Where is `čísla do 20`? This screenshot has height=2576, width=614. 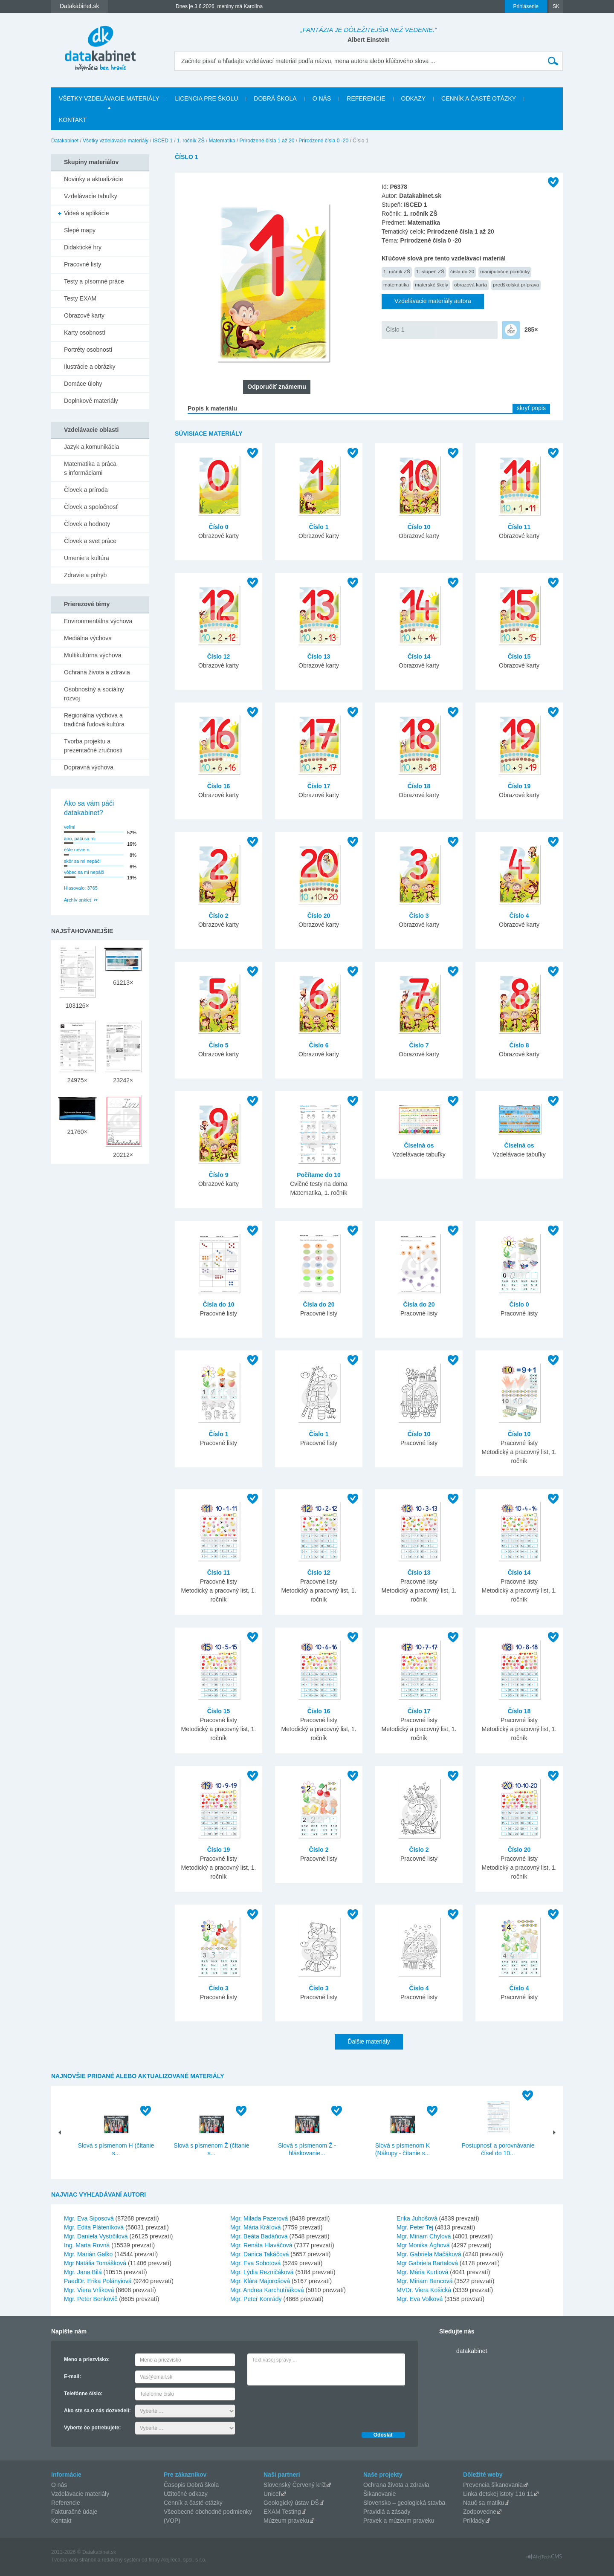 čísla do 20 is located at coordinates (462, 271).